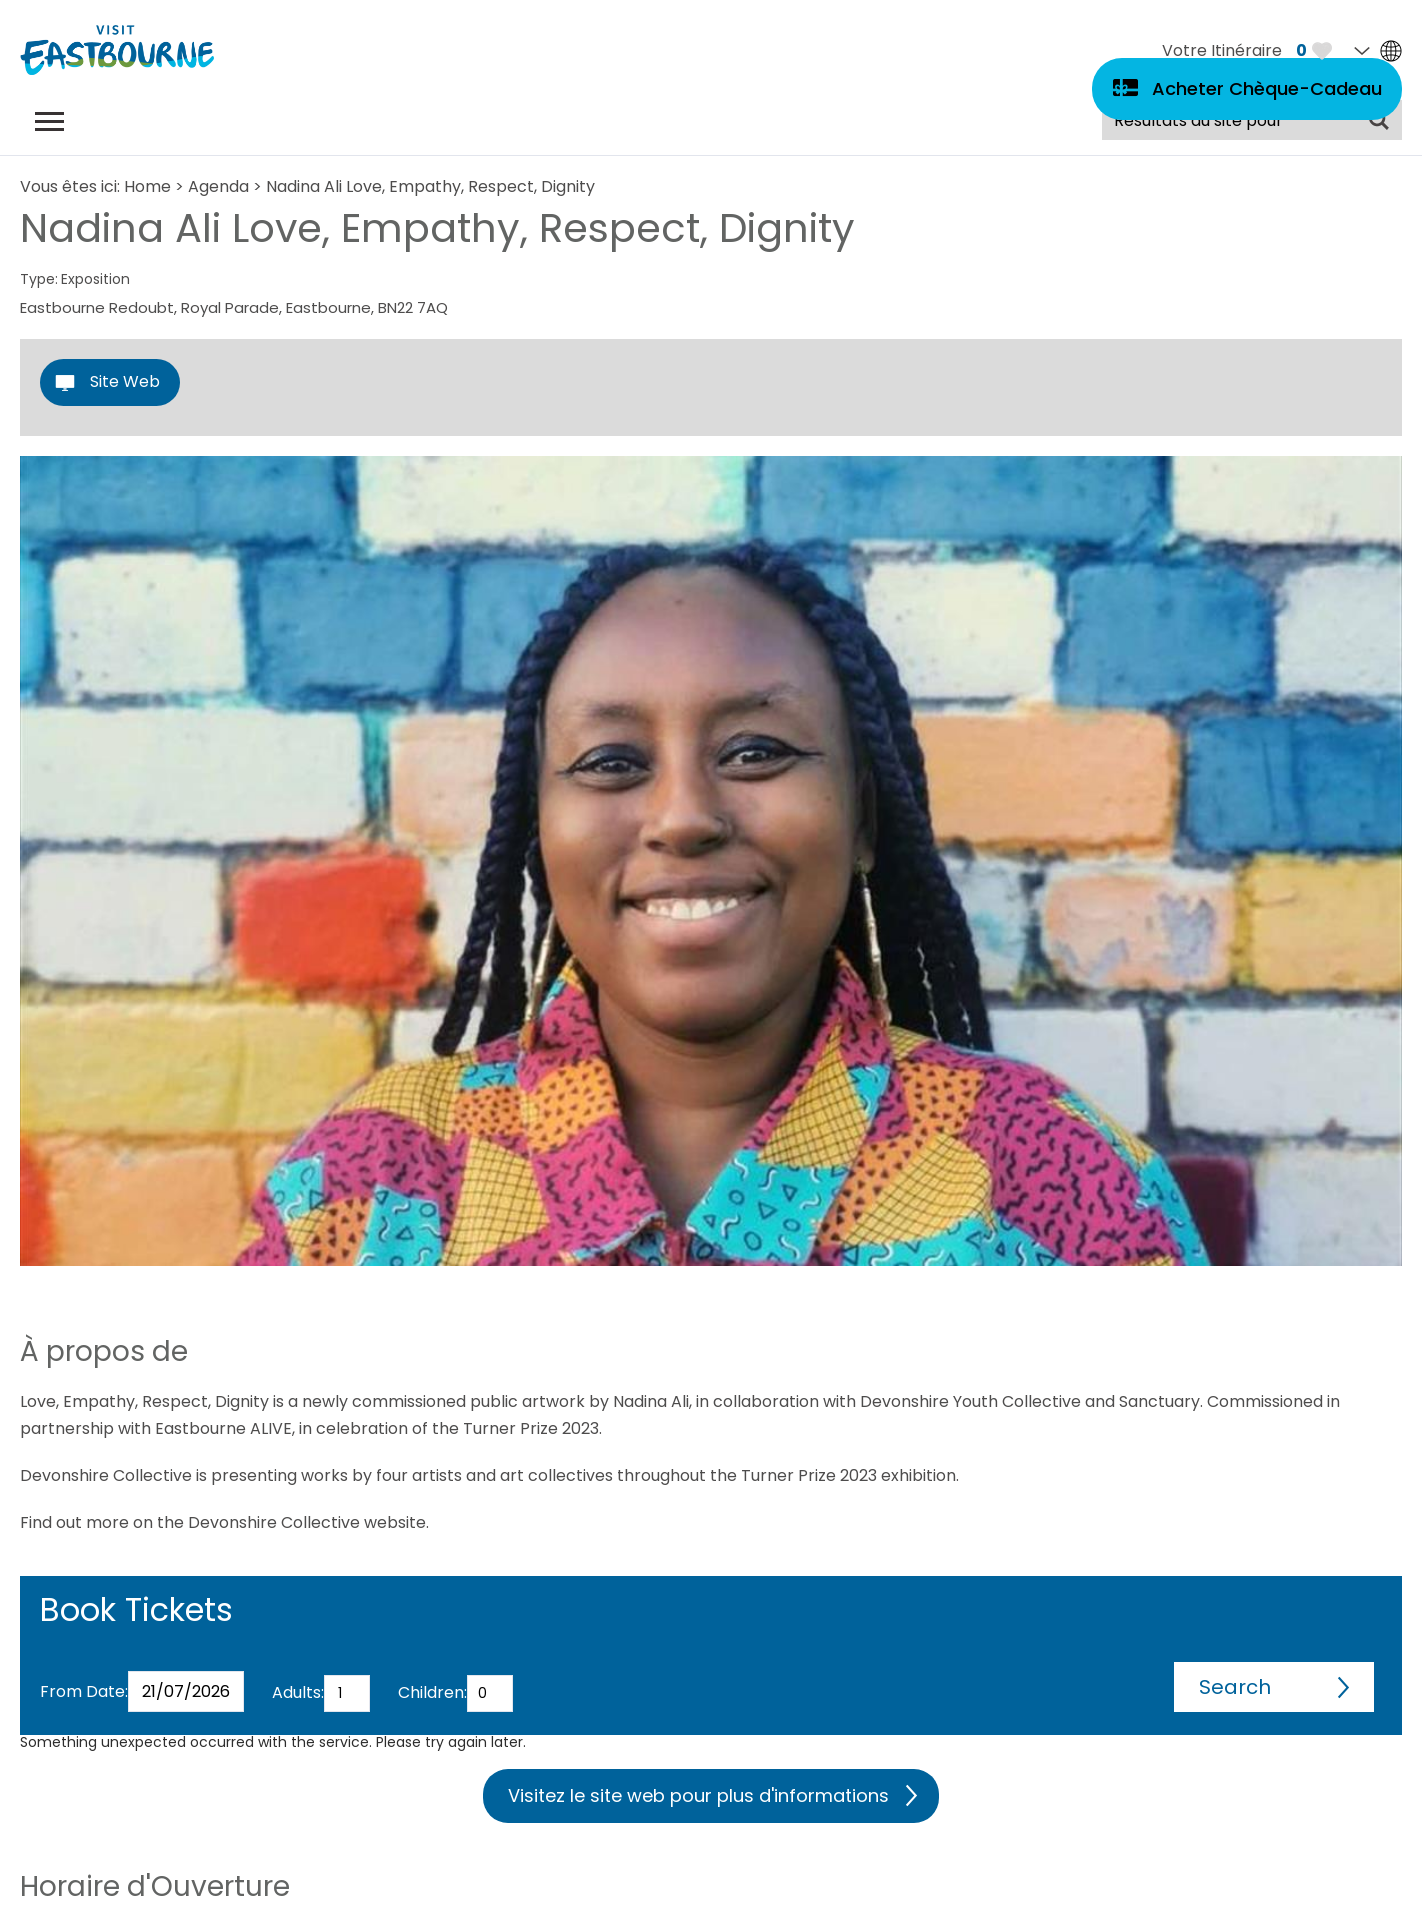 Image resolution: width=1422 pixels, height=1911 pixels. I want to click on Children:, so click(432, 1692).